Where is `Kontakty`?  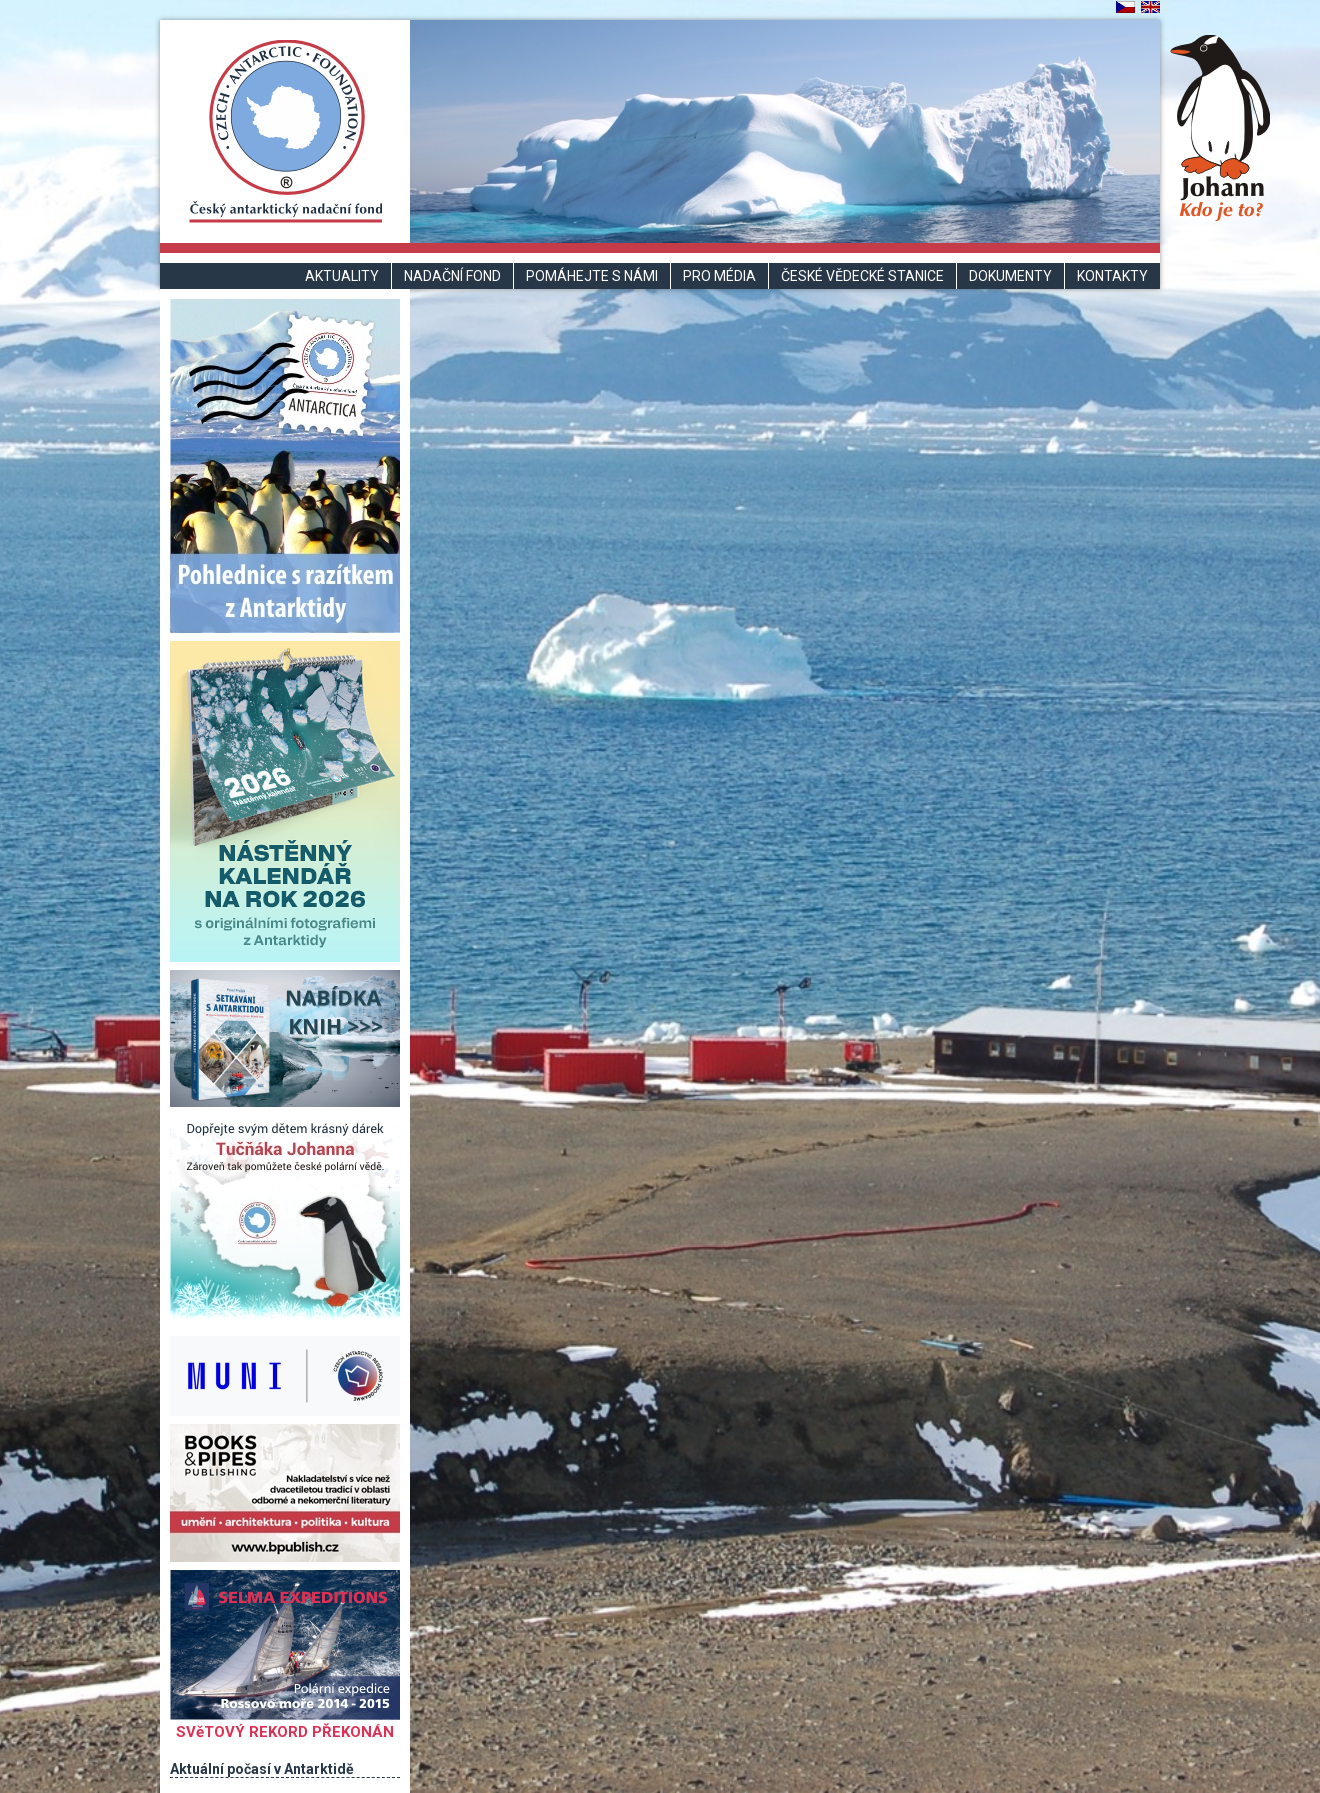 Kontakty is located at coordinates (1112, 276).